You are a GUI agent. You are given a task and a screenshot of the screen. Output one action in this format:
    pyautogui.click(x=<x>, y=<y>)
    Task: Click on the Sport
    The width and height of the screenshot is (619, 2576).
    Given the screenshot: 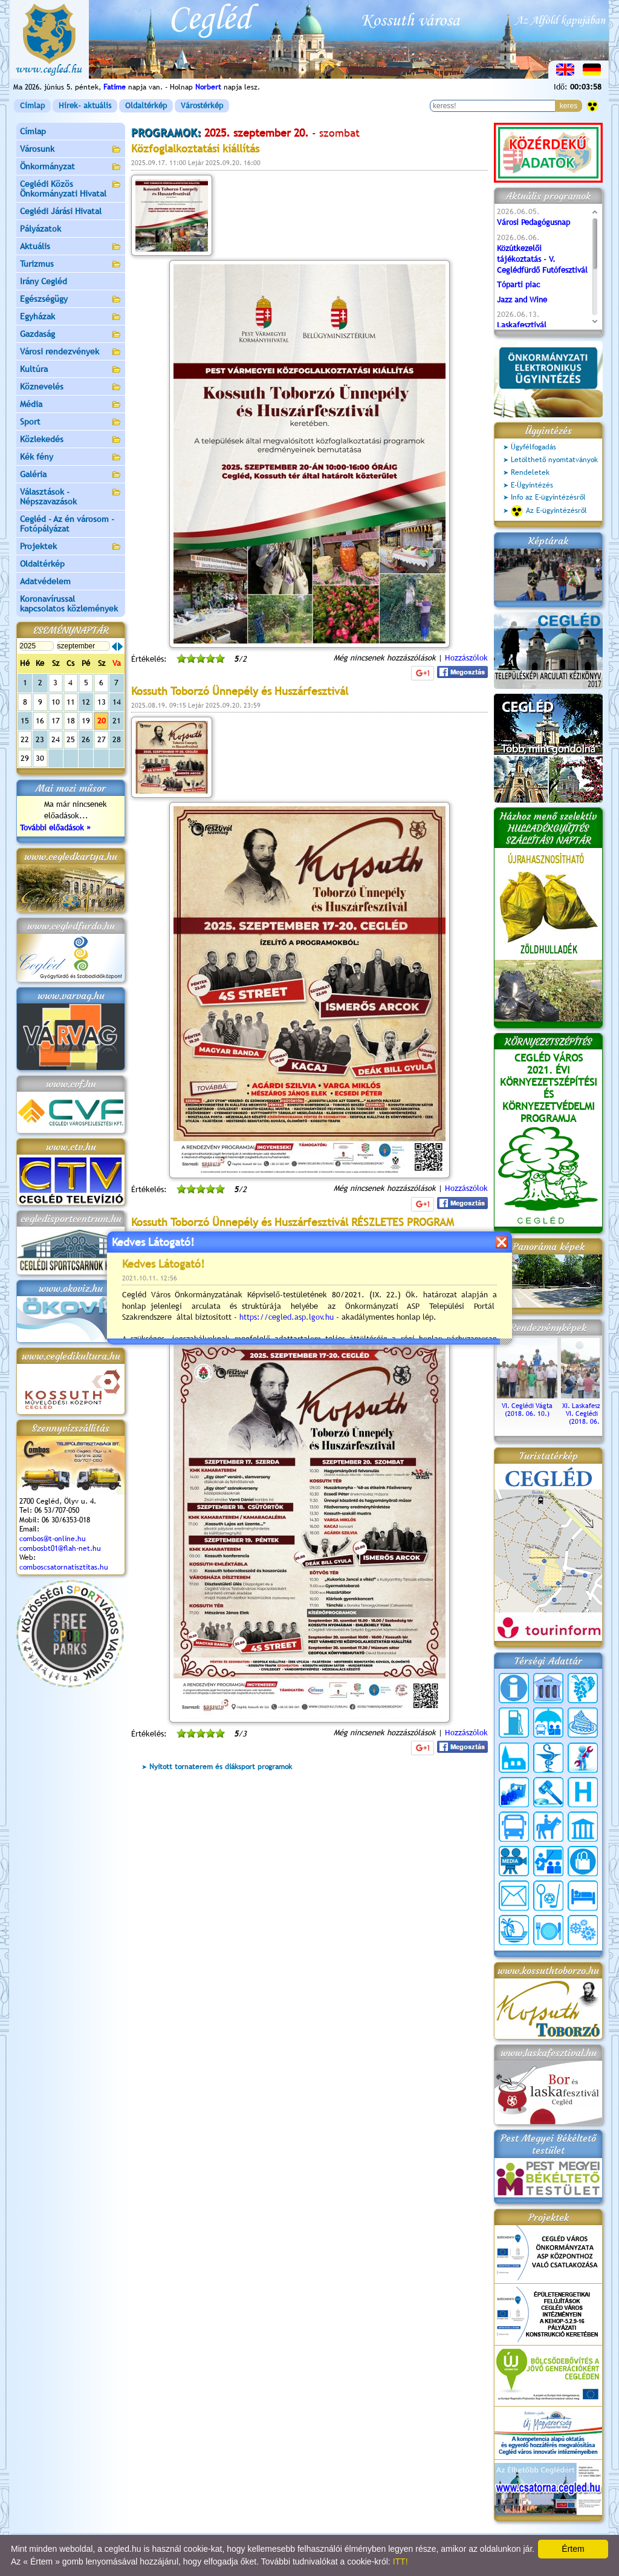 What is the action you would take?
    pyautogui.click(x=71, y=422)
    